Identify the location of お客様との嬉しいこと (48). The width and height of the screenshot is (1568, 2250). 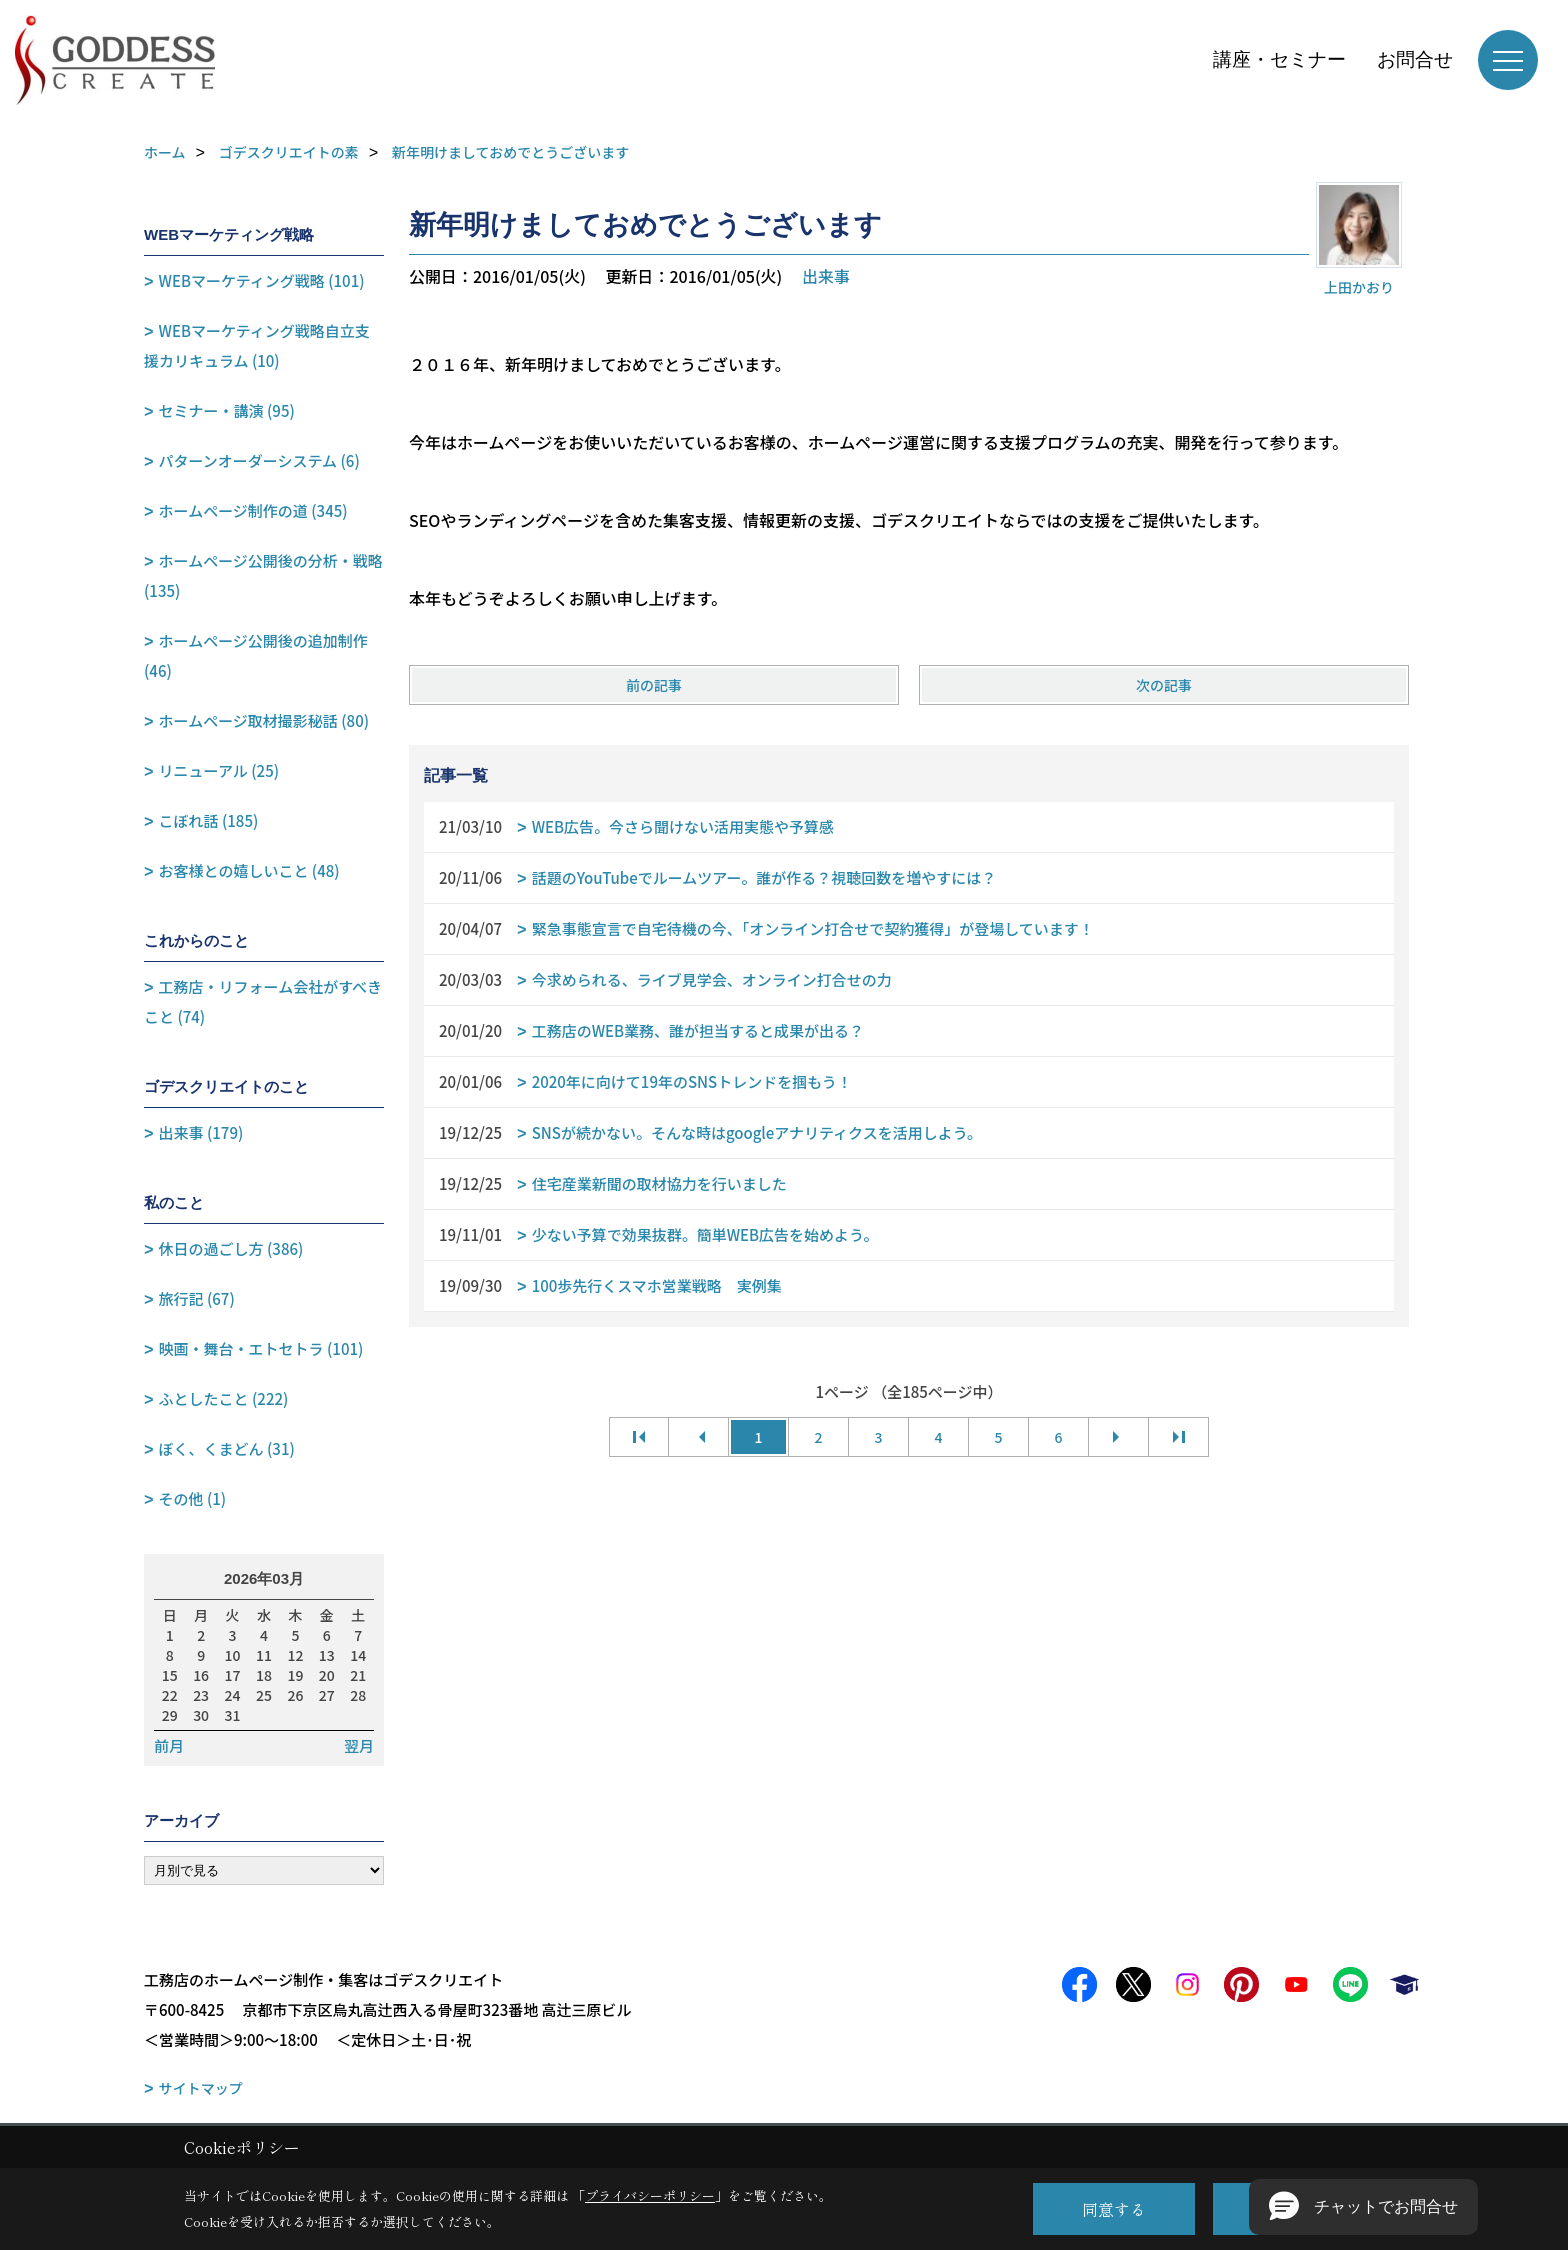
(249, 870).